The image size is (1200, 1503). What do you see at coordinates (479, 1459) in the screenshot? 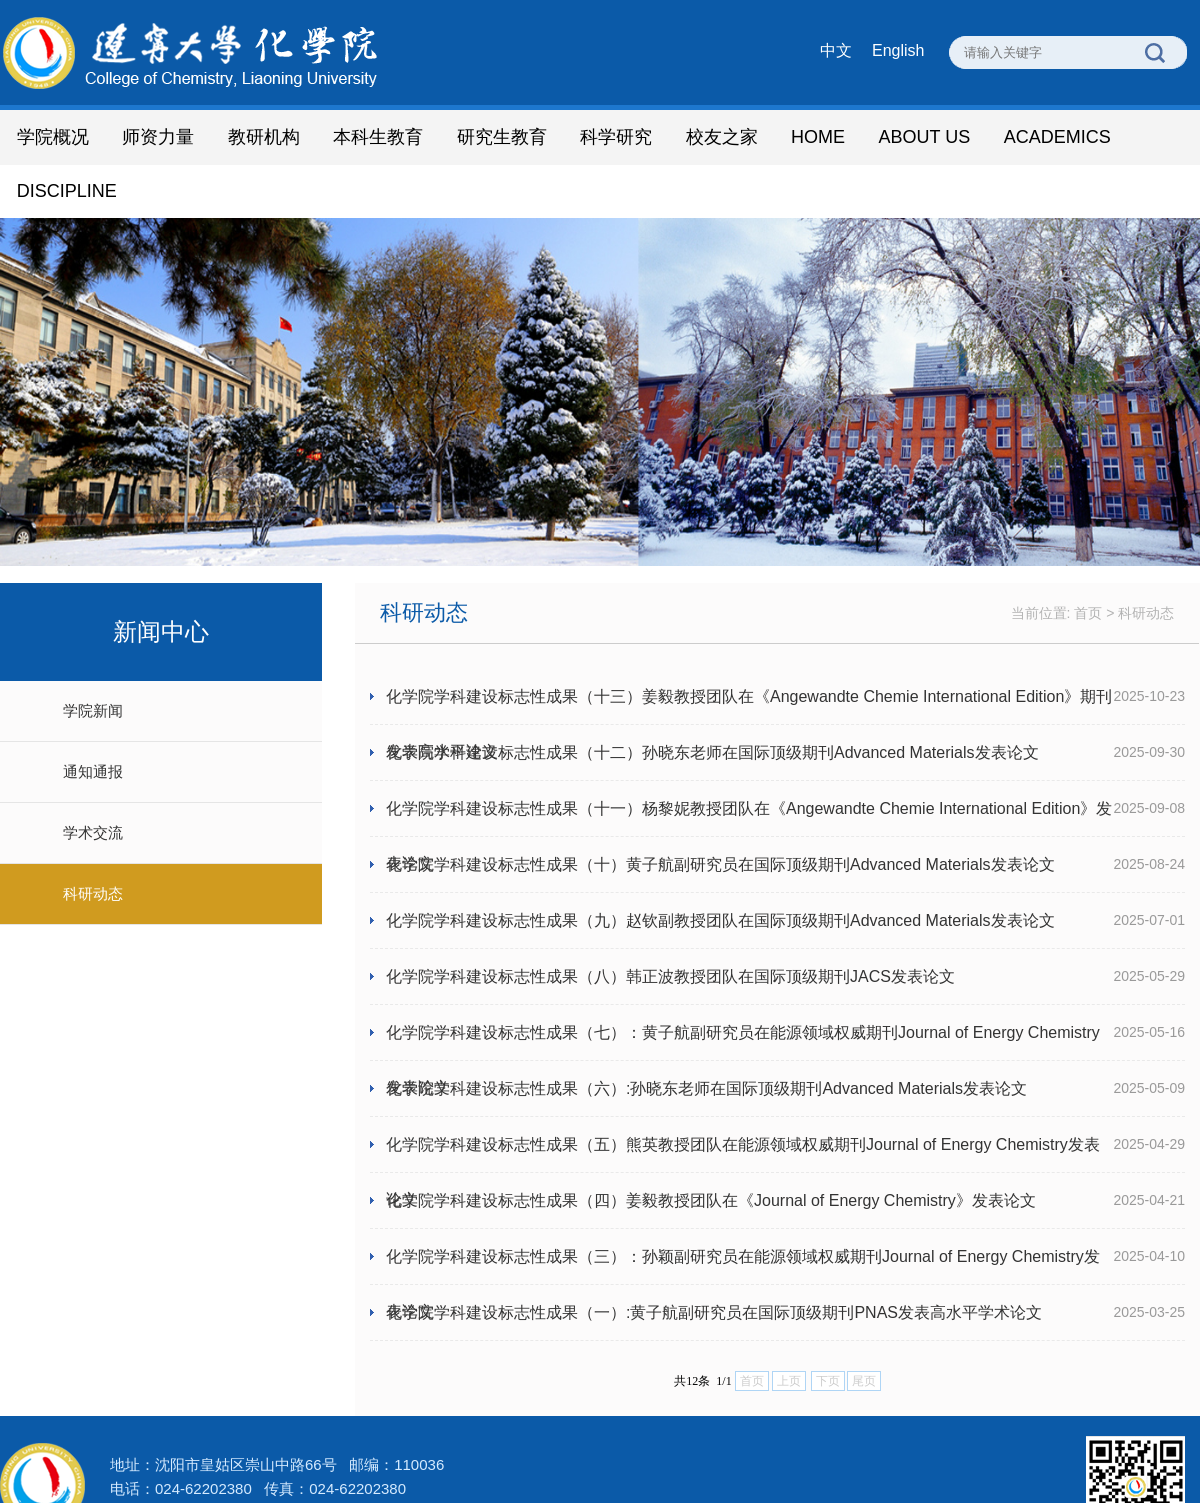
I see `辽ICP备 05001361号` at bounding box center [479, 1459].